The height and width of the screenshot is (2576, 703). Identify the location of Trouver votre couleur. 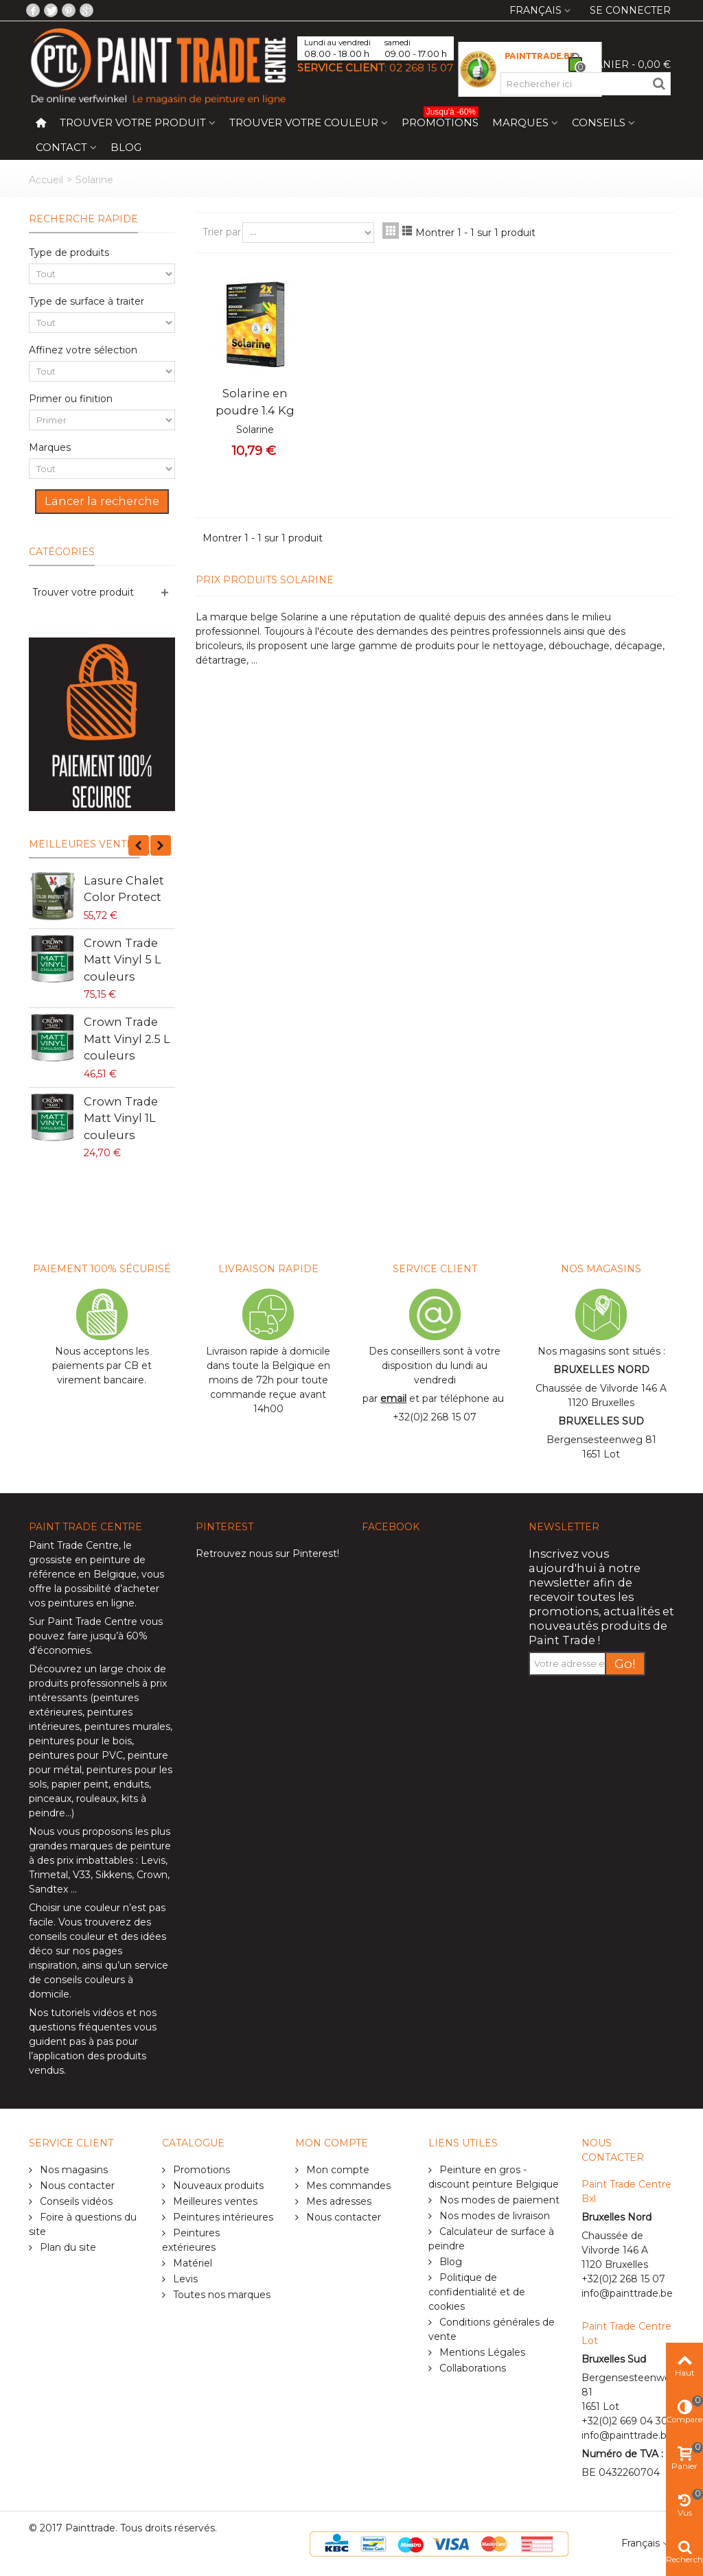
(303, 122).